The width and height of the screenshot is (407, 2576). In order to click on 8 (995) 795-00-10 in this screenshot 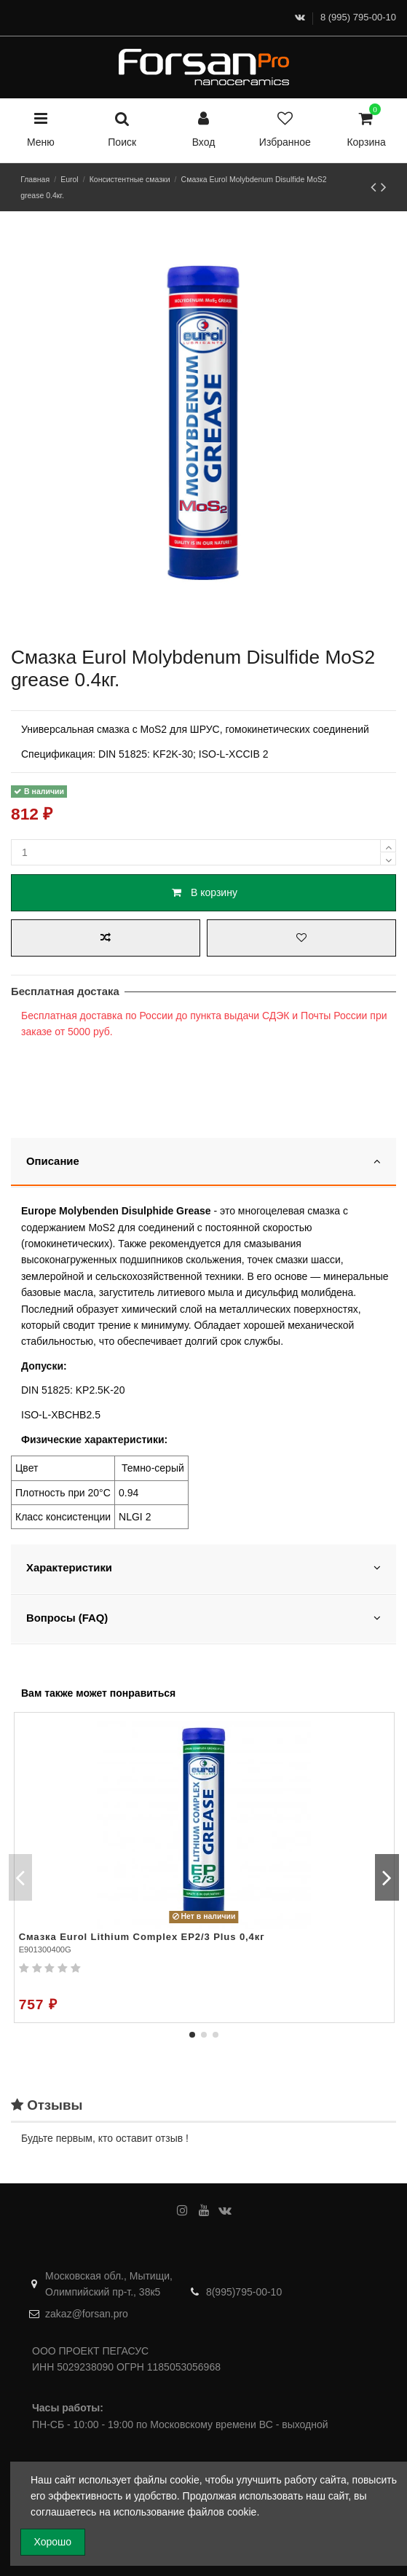, I will do `click(358, 17)`.